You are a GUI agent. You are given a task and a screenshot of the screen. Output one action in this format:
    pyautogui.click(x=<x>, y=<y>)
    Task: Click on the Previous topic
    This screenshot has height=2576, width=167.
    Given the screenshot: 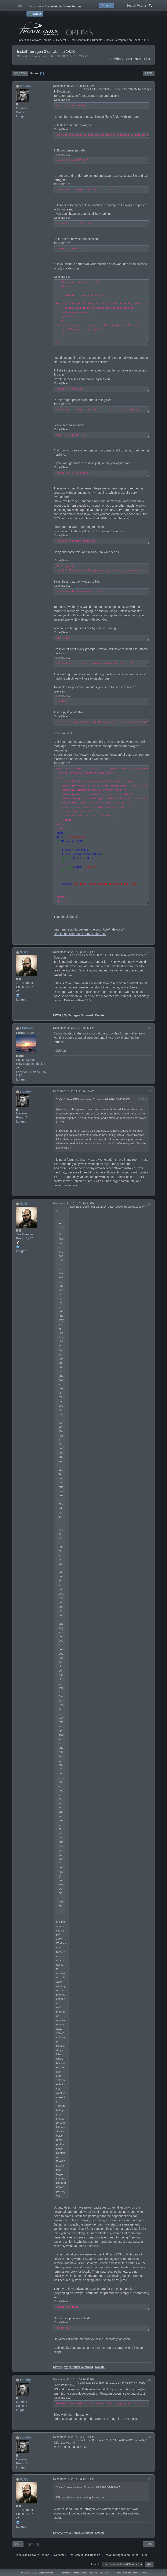 What is the action you would take?
    pyautogui.click(x=121, y=58)
    